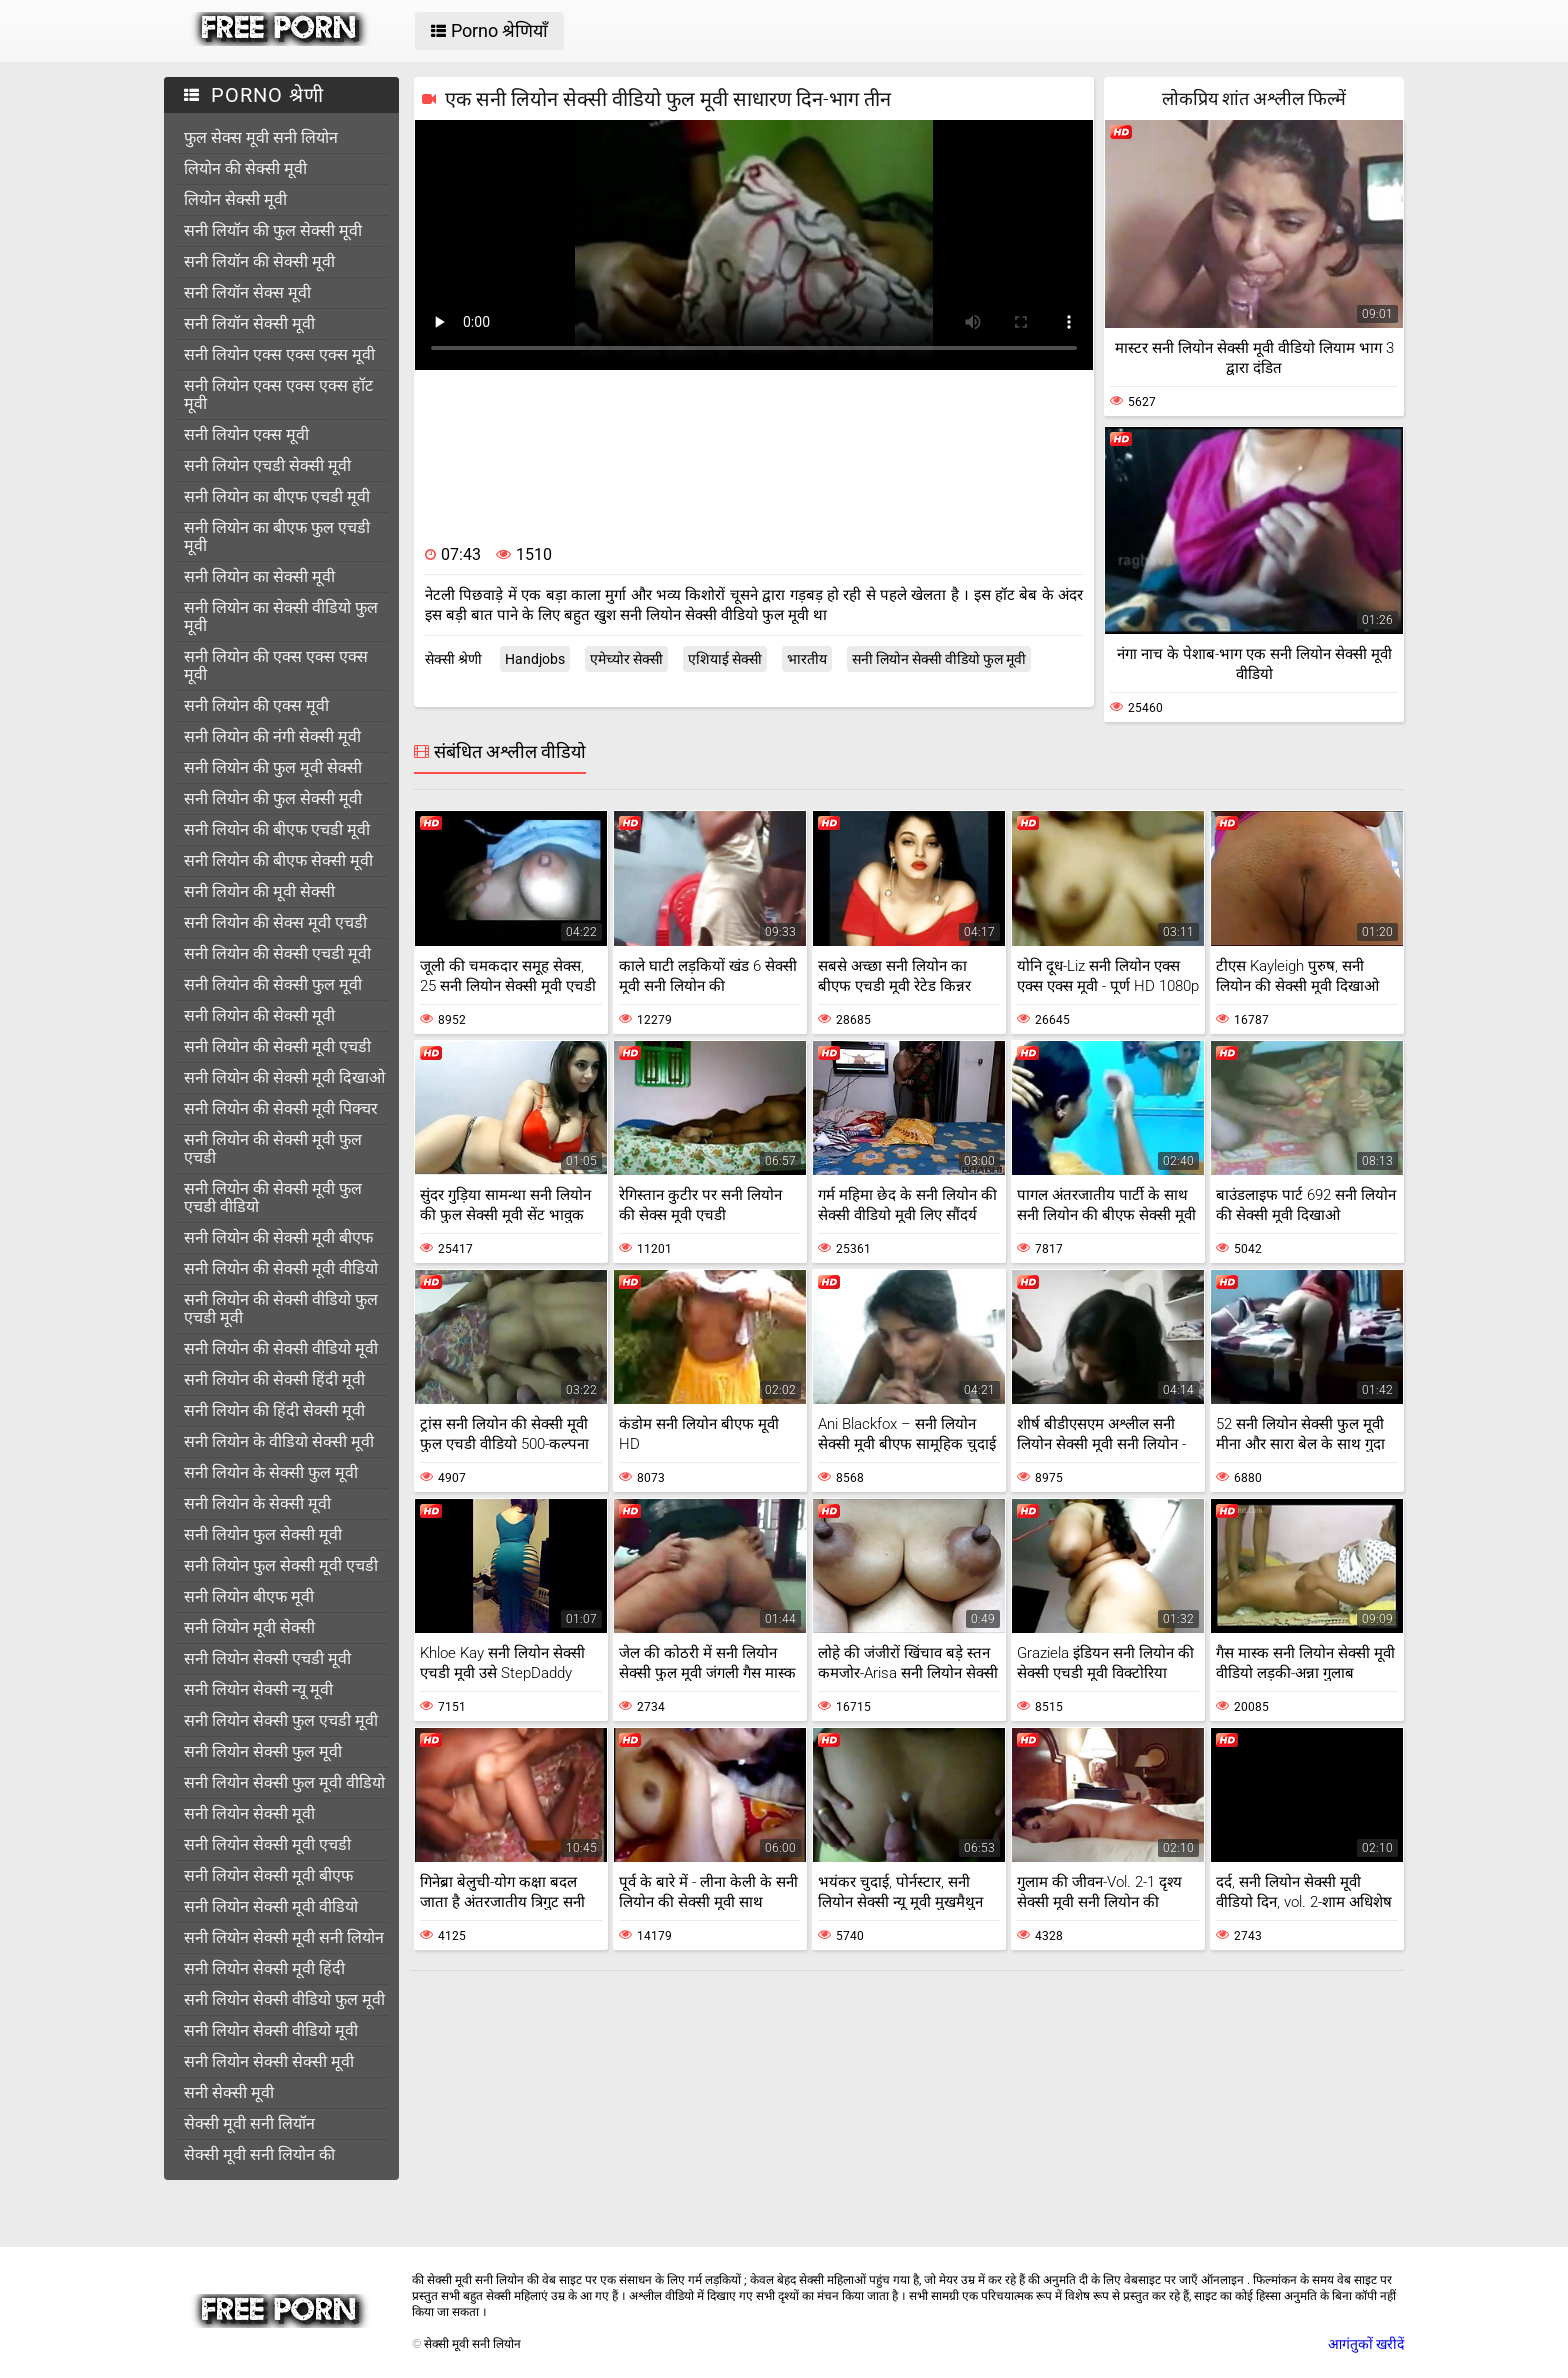 Image resolution: width=1568 pixels, height=2378 pixels. I want to click on भारतीय, so click(807, 659).